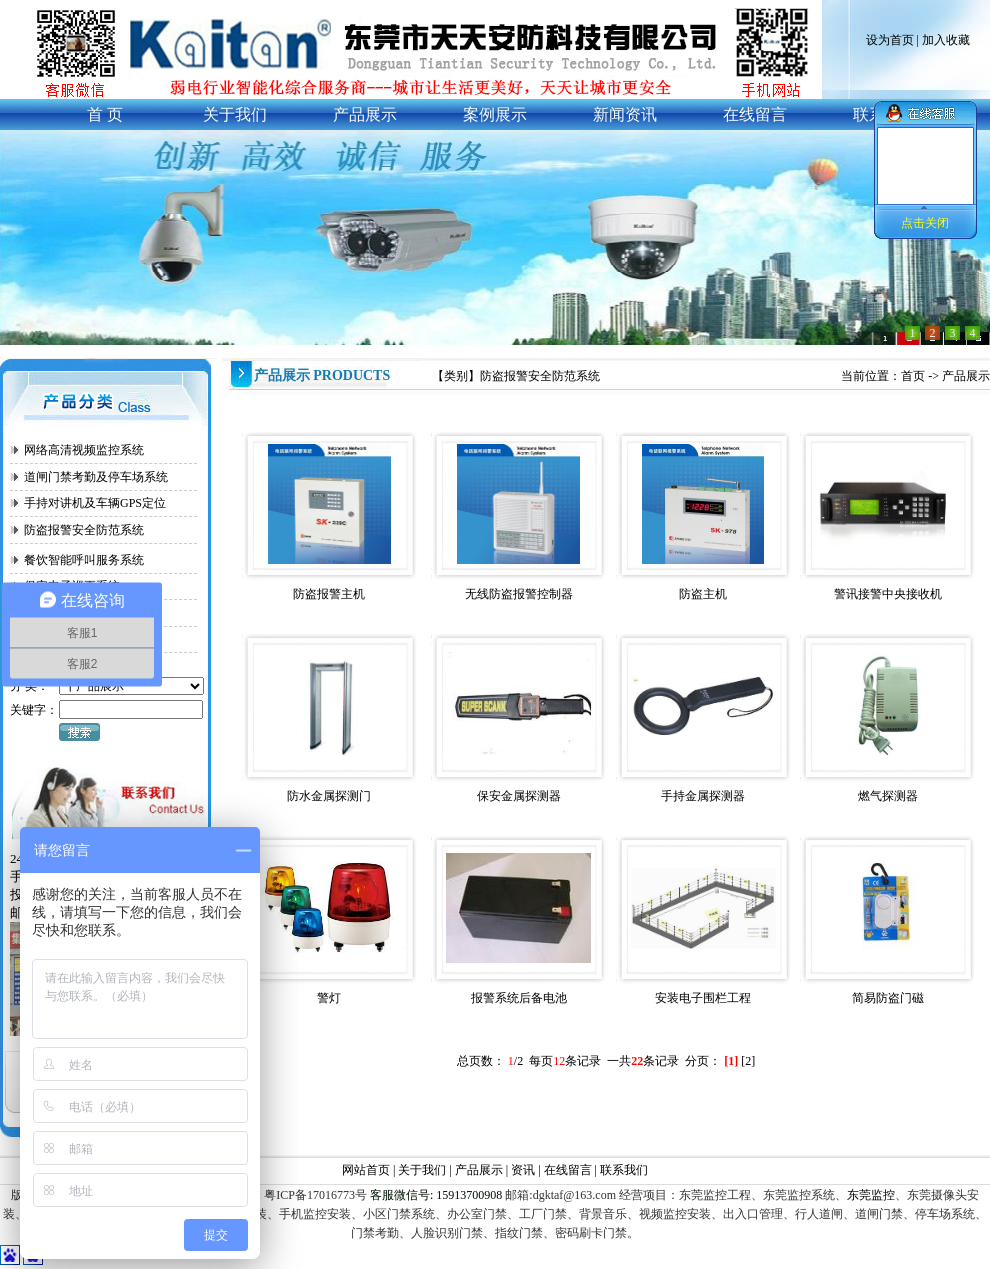 This screenshot has height=1269, width=990. I want to click on 网站首页, so click(366, 1170).